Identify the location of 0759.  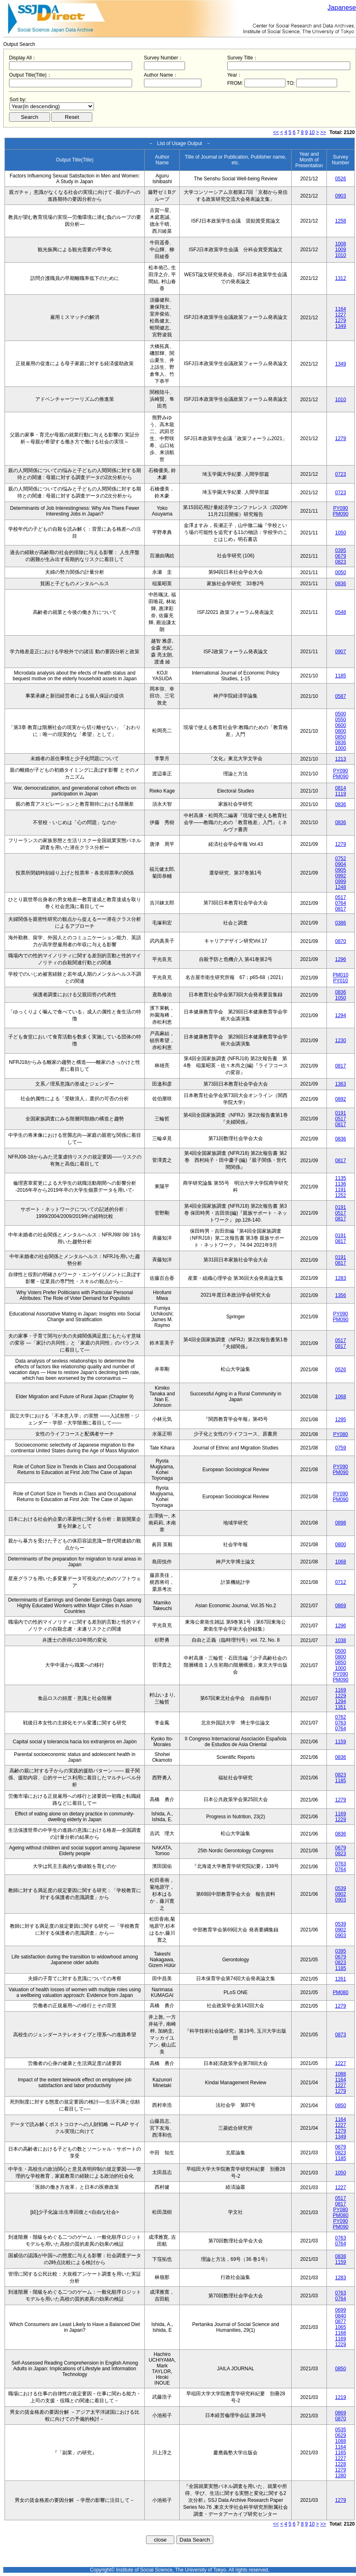
(340, 1448).